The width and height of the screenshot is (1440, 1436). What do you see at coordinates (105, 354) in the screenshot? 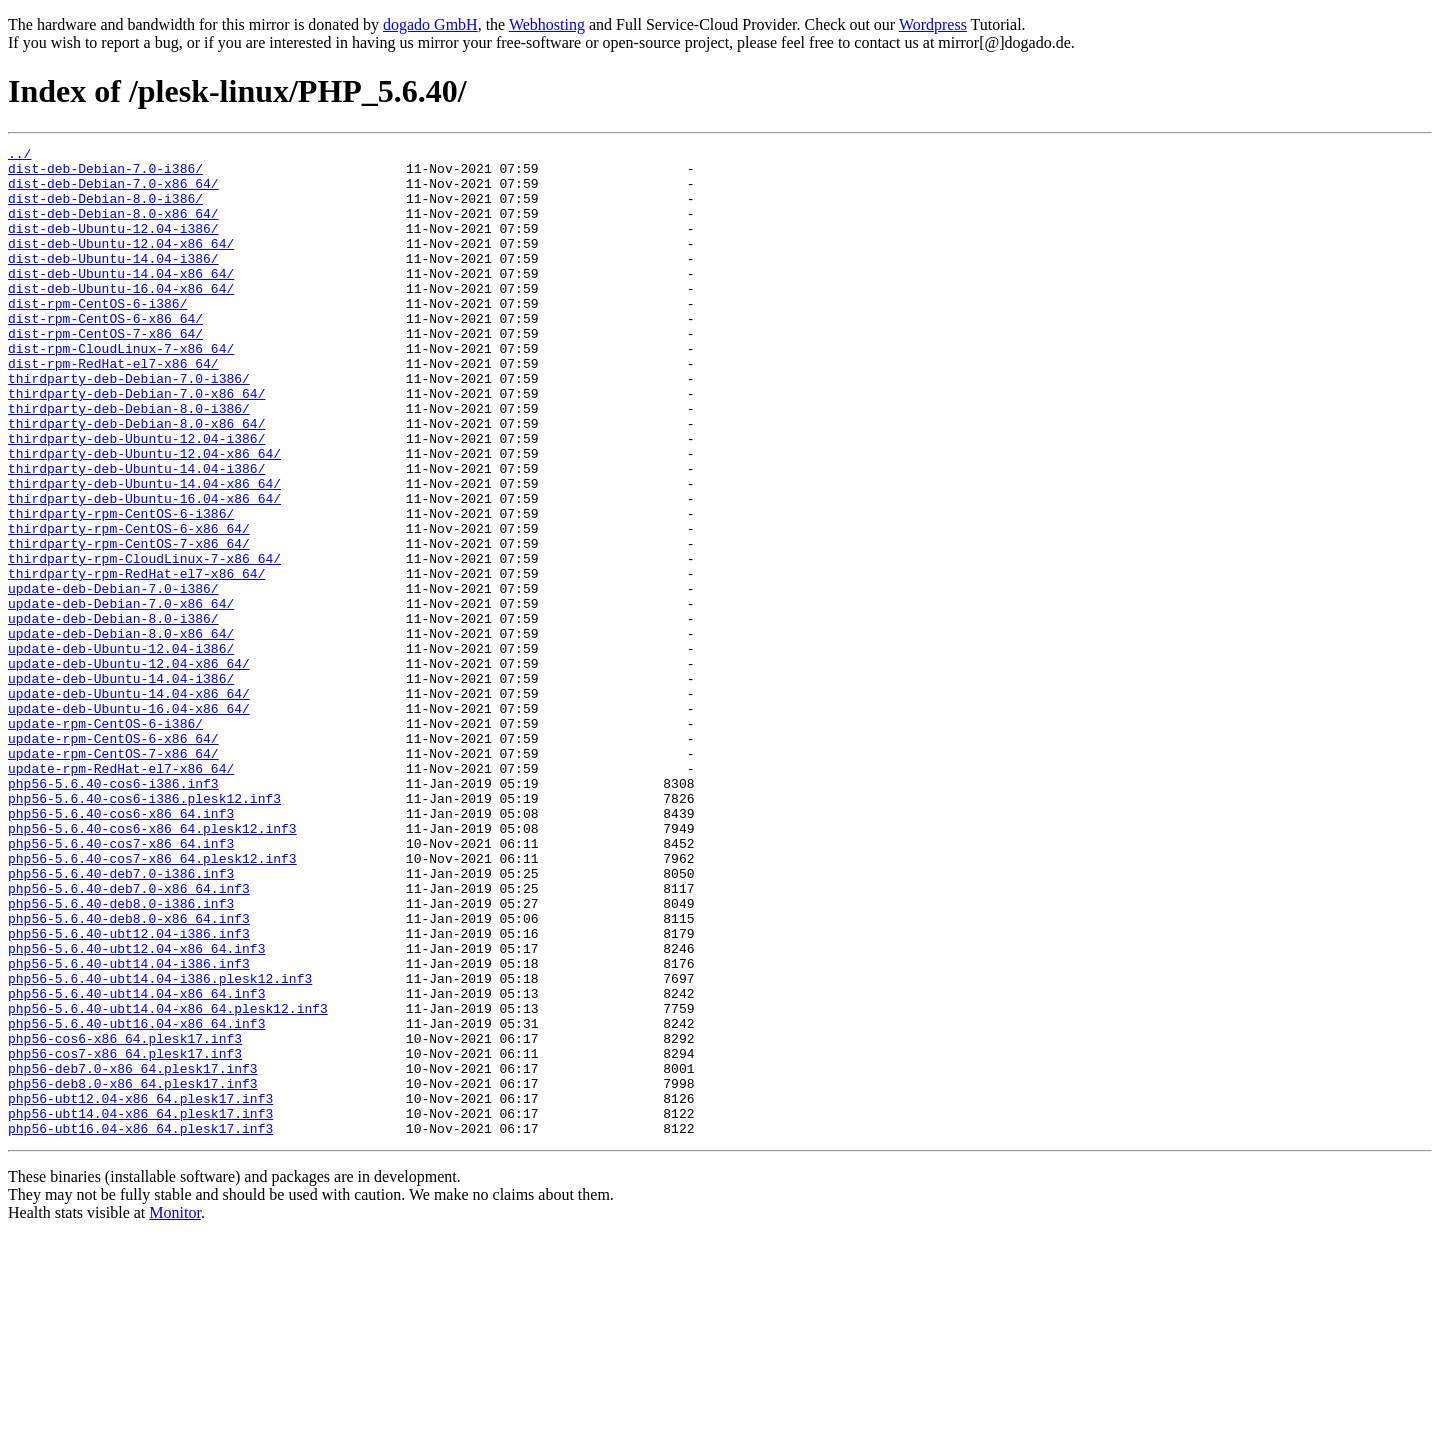
I see `dist-rpm-CentOS-6-x86_64/` at bounding box center [105, 354].